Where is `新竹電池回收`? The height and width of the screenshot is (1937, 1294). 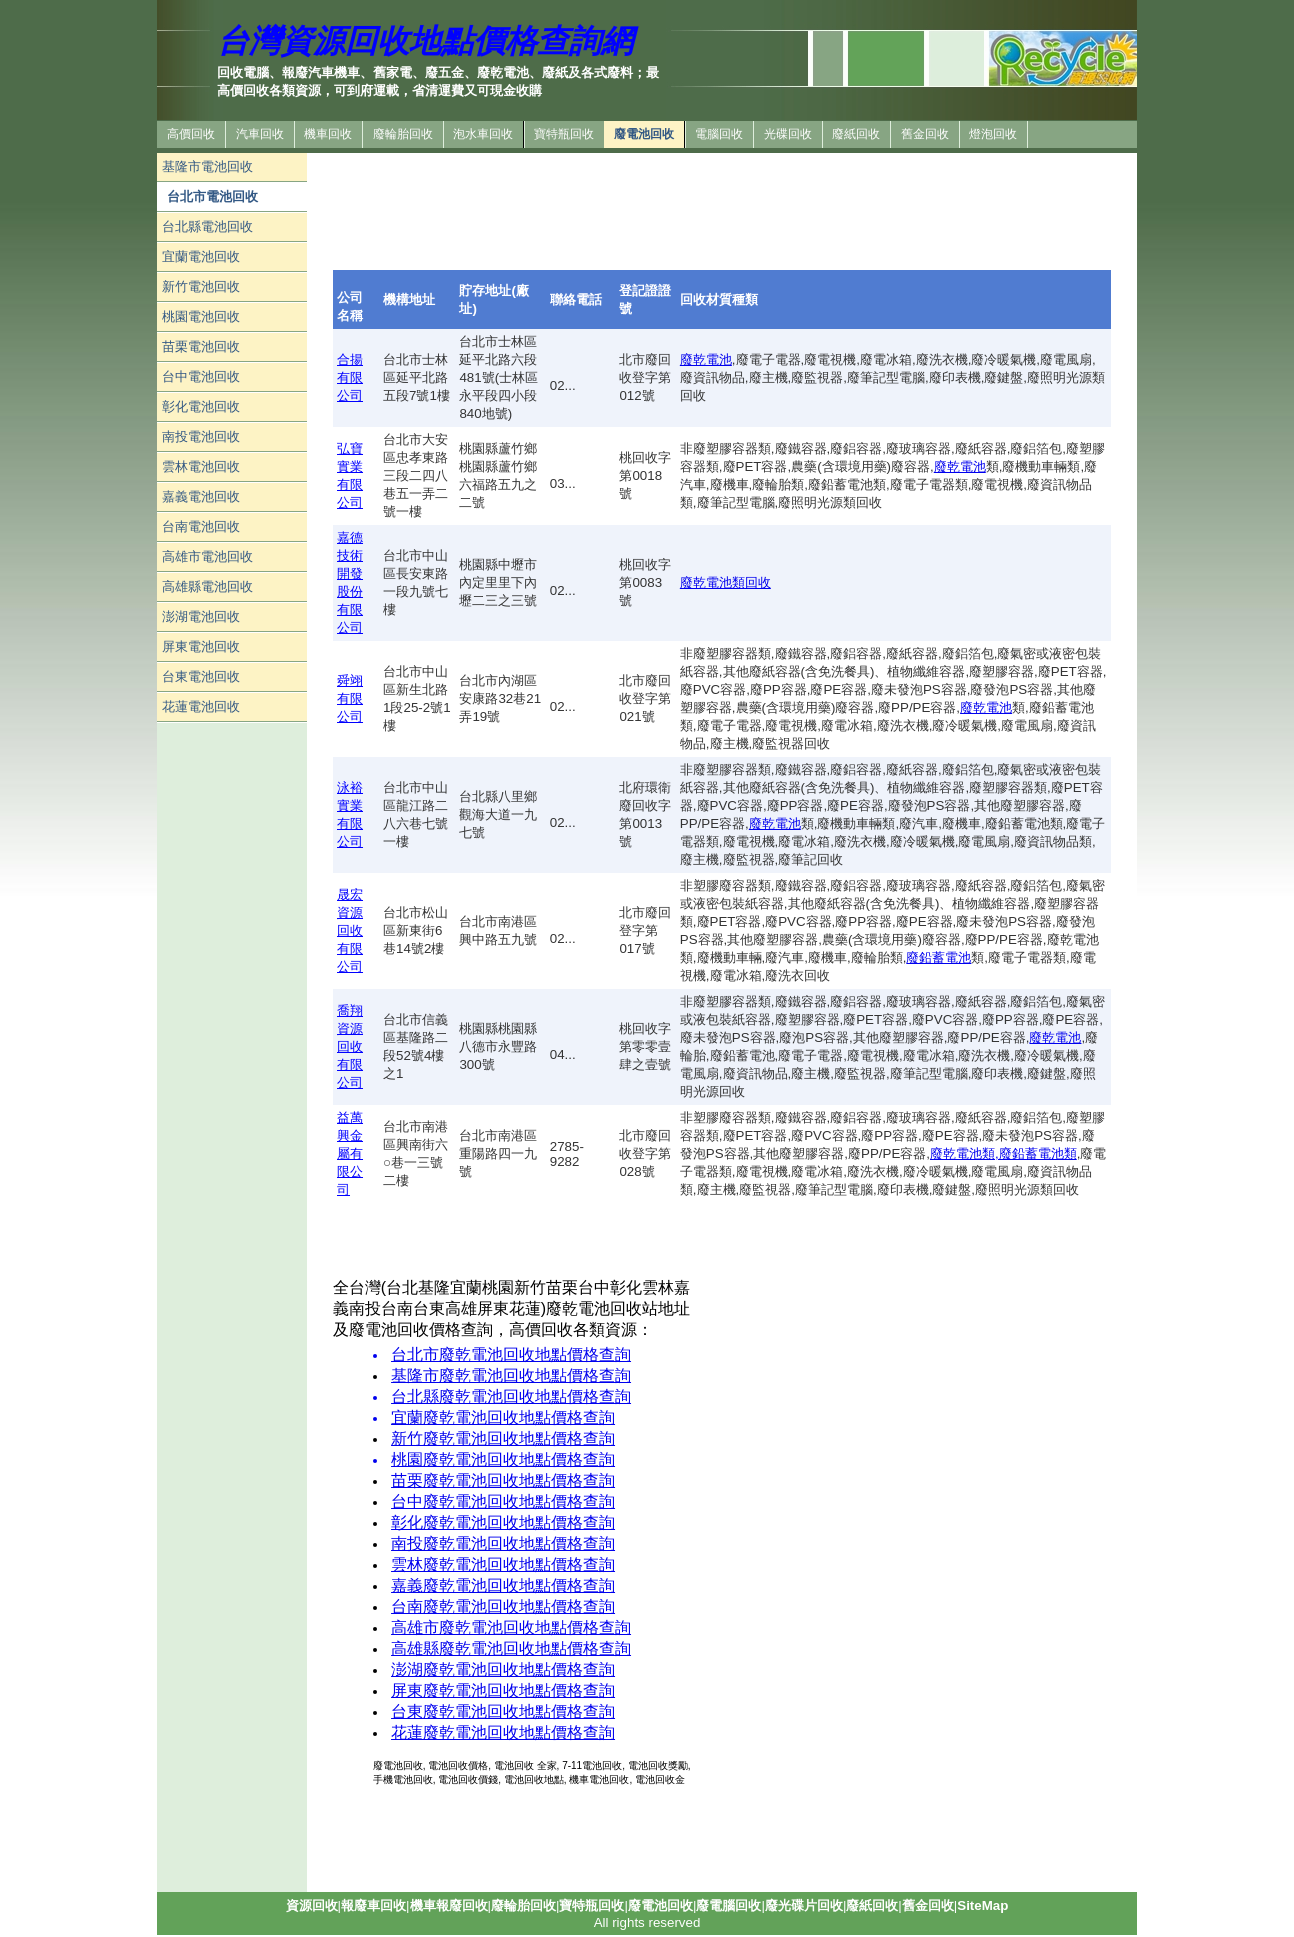 新竹電池回收 is located at coordinates (201, 286).